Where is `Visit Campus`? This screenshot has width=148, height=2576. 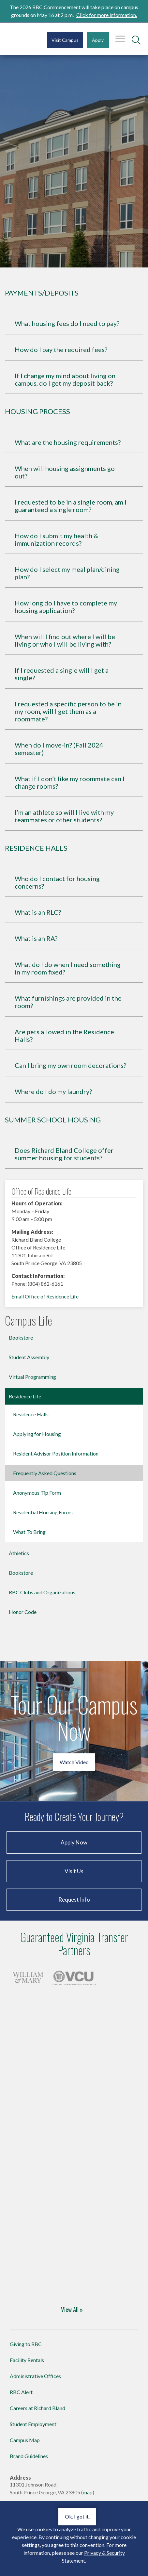
Visit Campus is located at coordinates (65, 40).